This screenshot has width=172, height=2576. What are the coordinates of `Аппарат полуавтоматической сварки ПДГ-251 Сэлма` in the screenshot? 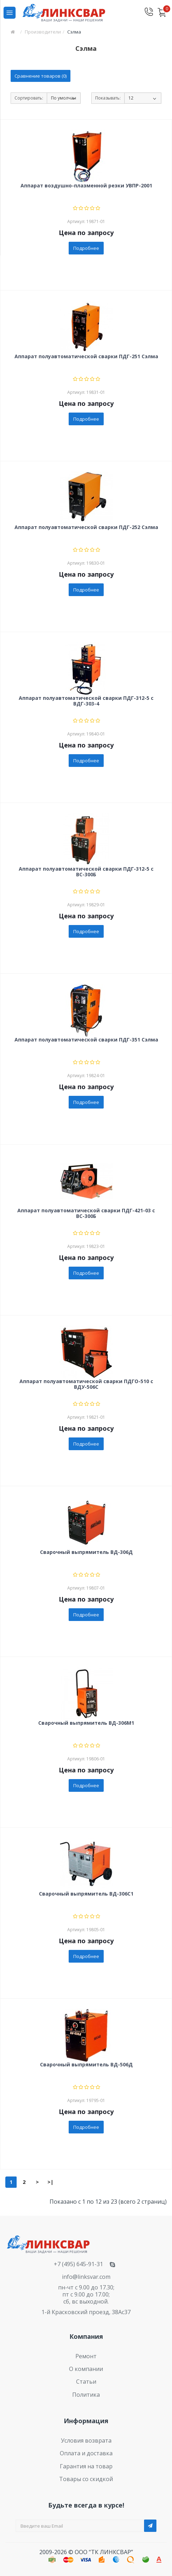 It's located at (86, 357).